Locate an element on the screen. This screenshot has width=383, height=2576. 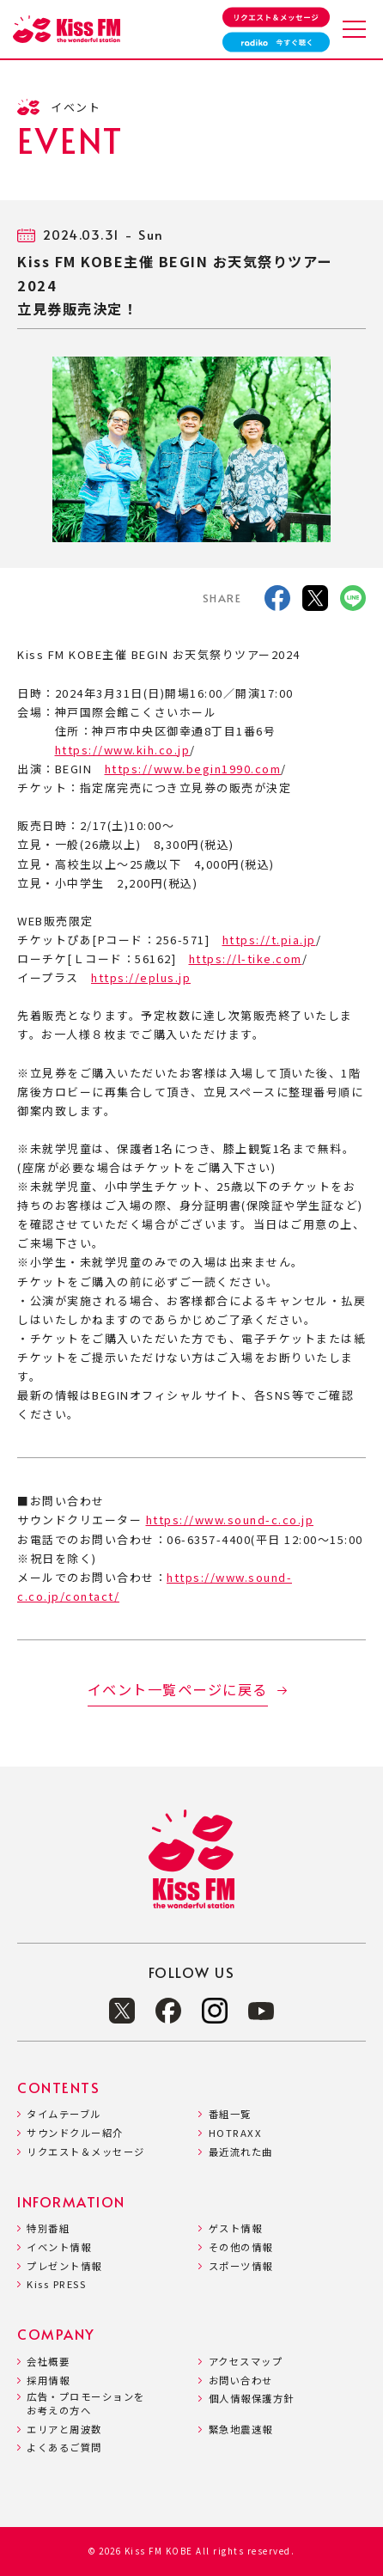
[X] is located at coordinates (315, 601).